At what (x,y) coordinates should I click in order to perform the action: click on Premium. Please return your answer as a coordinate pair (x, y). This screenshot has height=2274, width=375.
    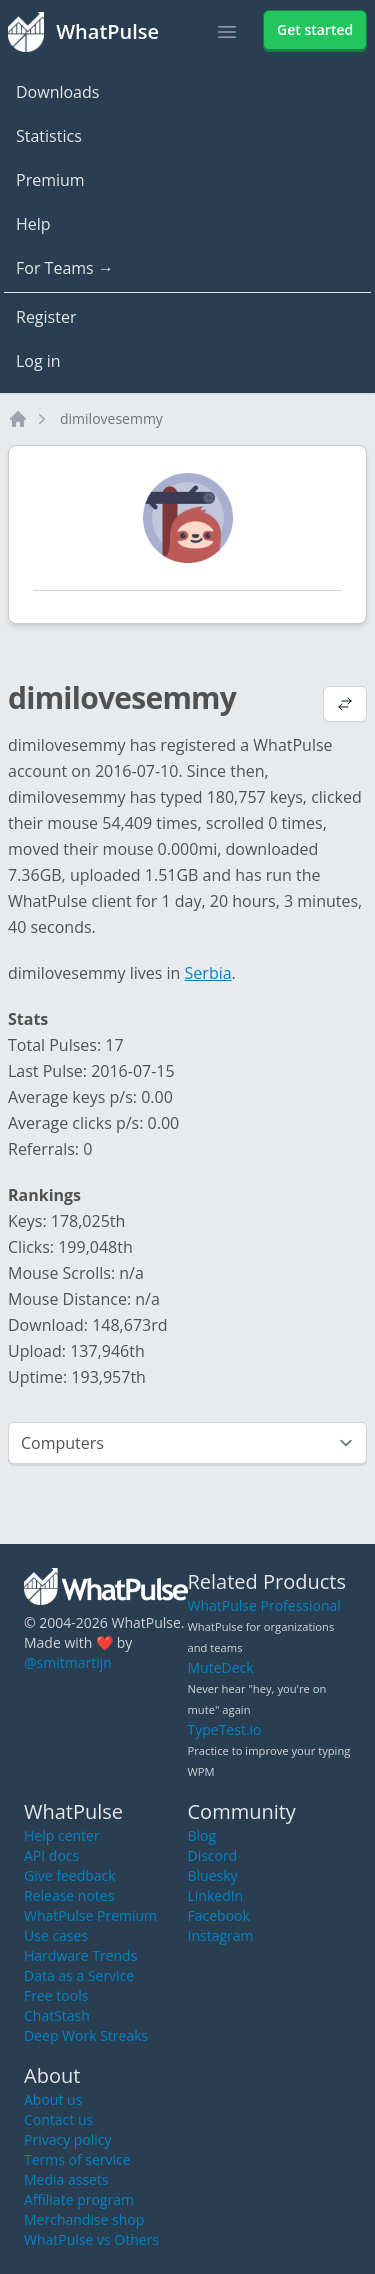
    Looking at the image, I should click on (50, 180).